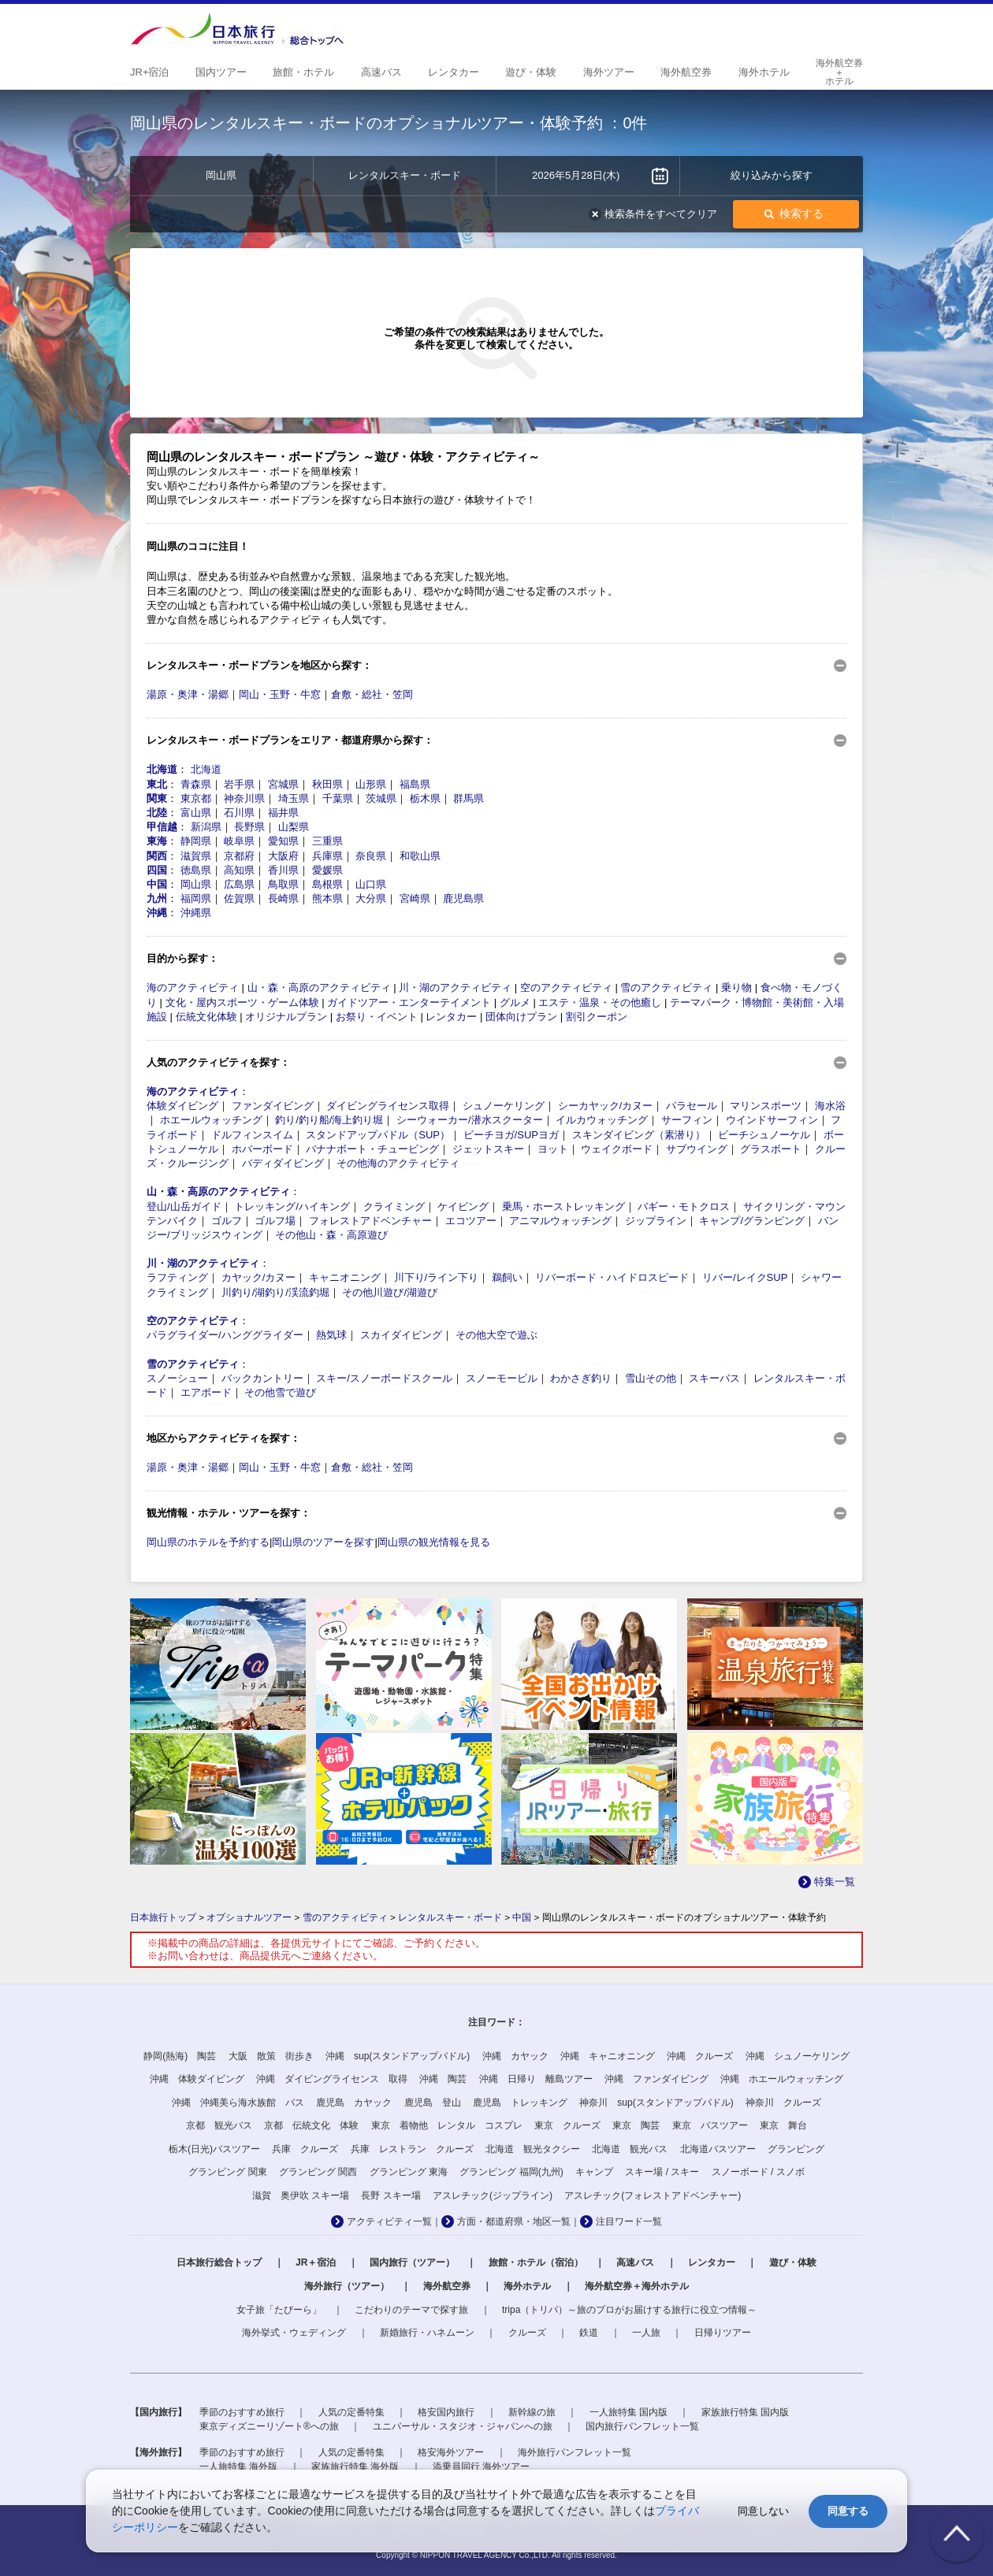 This screenshot has height=2576, width=993. Describe the element at coordinates (714, 1378) in the screenshot. I see `スキーバス` at that location.